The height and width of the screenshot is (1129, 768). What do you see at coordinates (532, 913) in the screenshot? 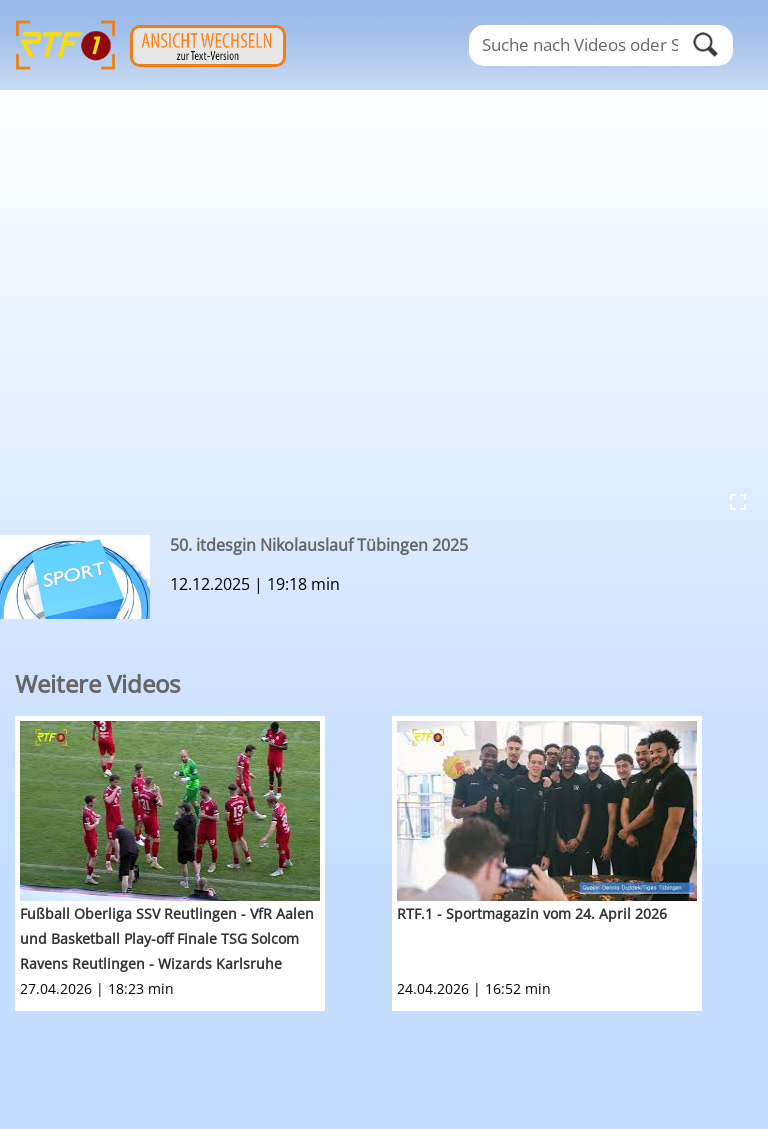
I see `RTF.1 - Sportmagazin vom 24. April 2026` at bounding box center [532, 913].